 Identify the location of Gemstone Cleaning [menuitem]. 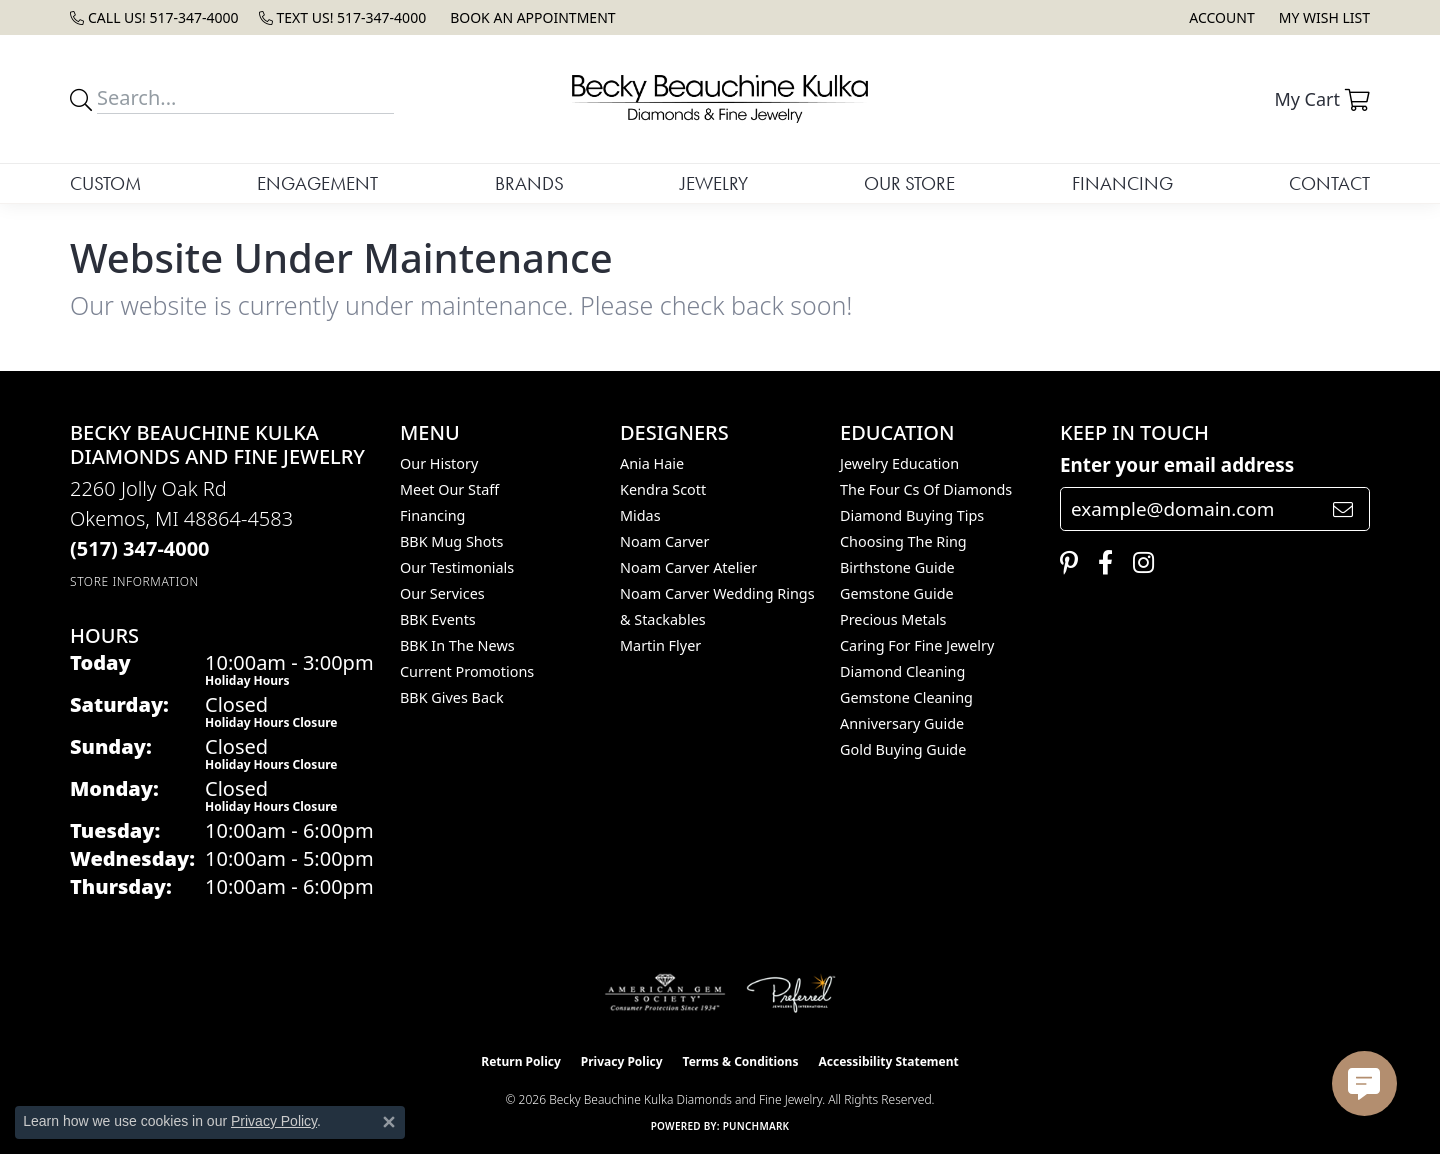
(906, 697).